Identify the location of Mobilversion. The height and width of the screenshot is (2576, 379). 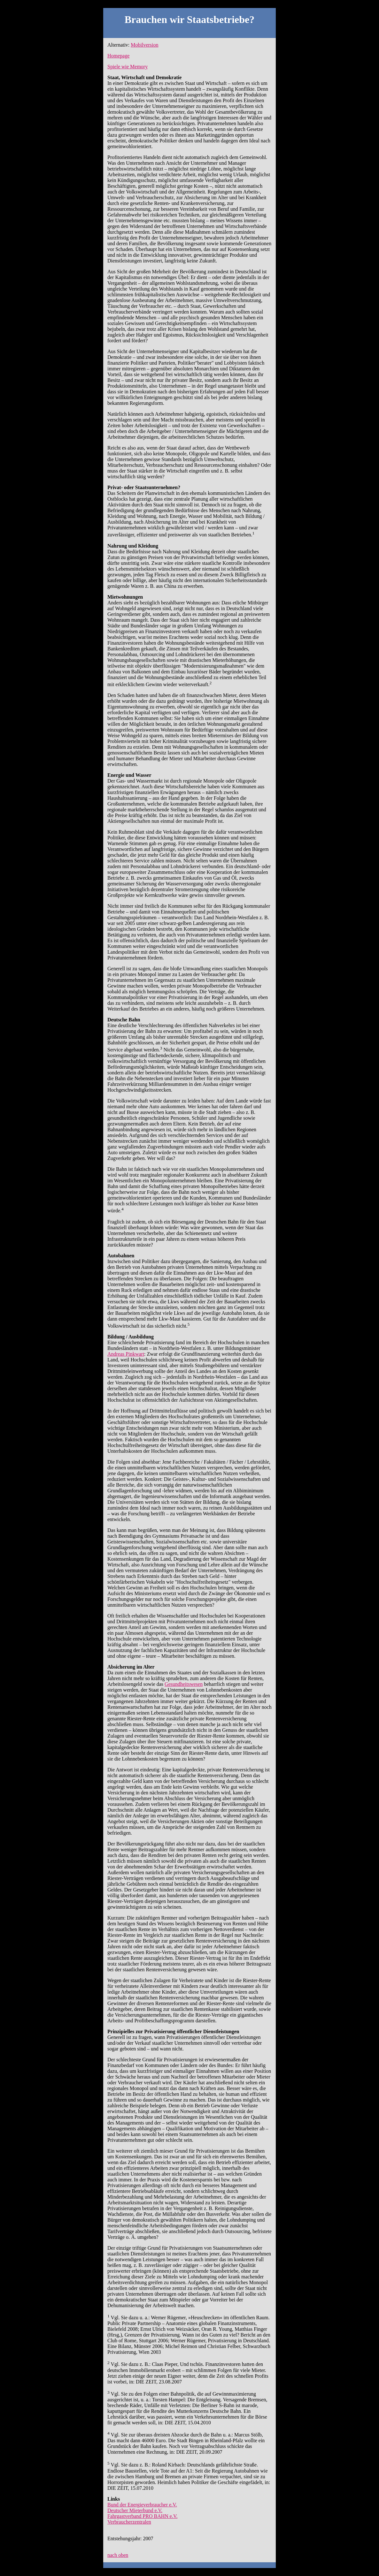
(144, 45).